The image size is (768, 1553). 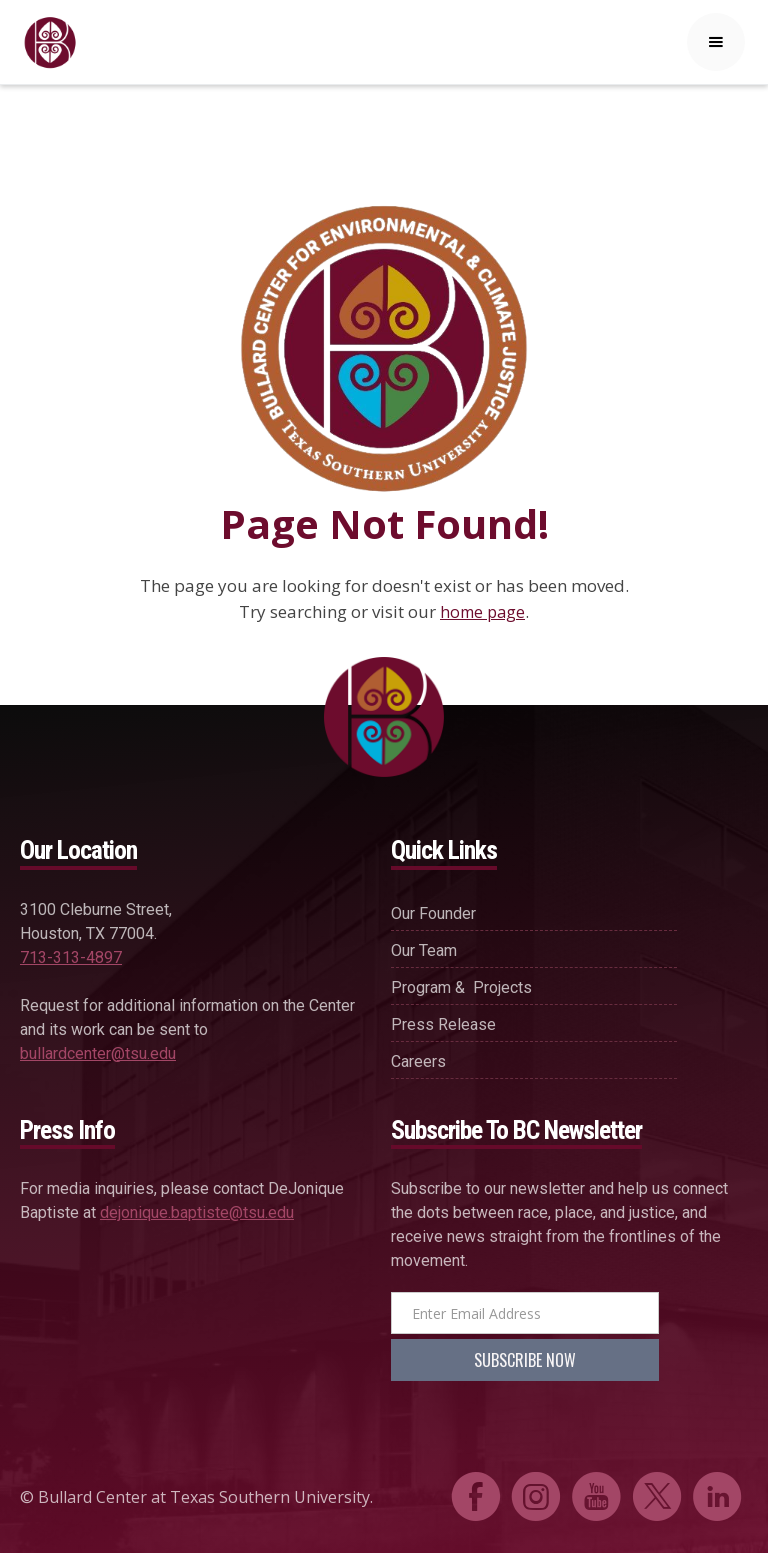 I want to click on dejonique.baptiste@tsu.edu, so click(x=197, y=1212).